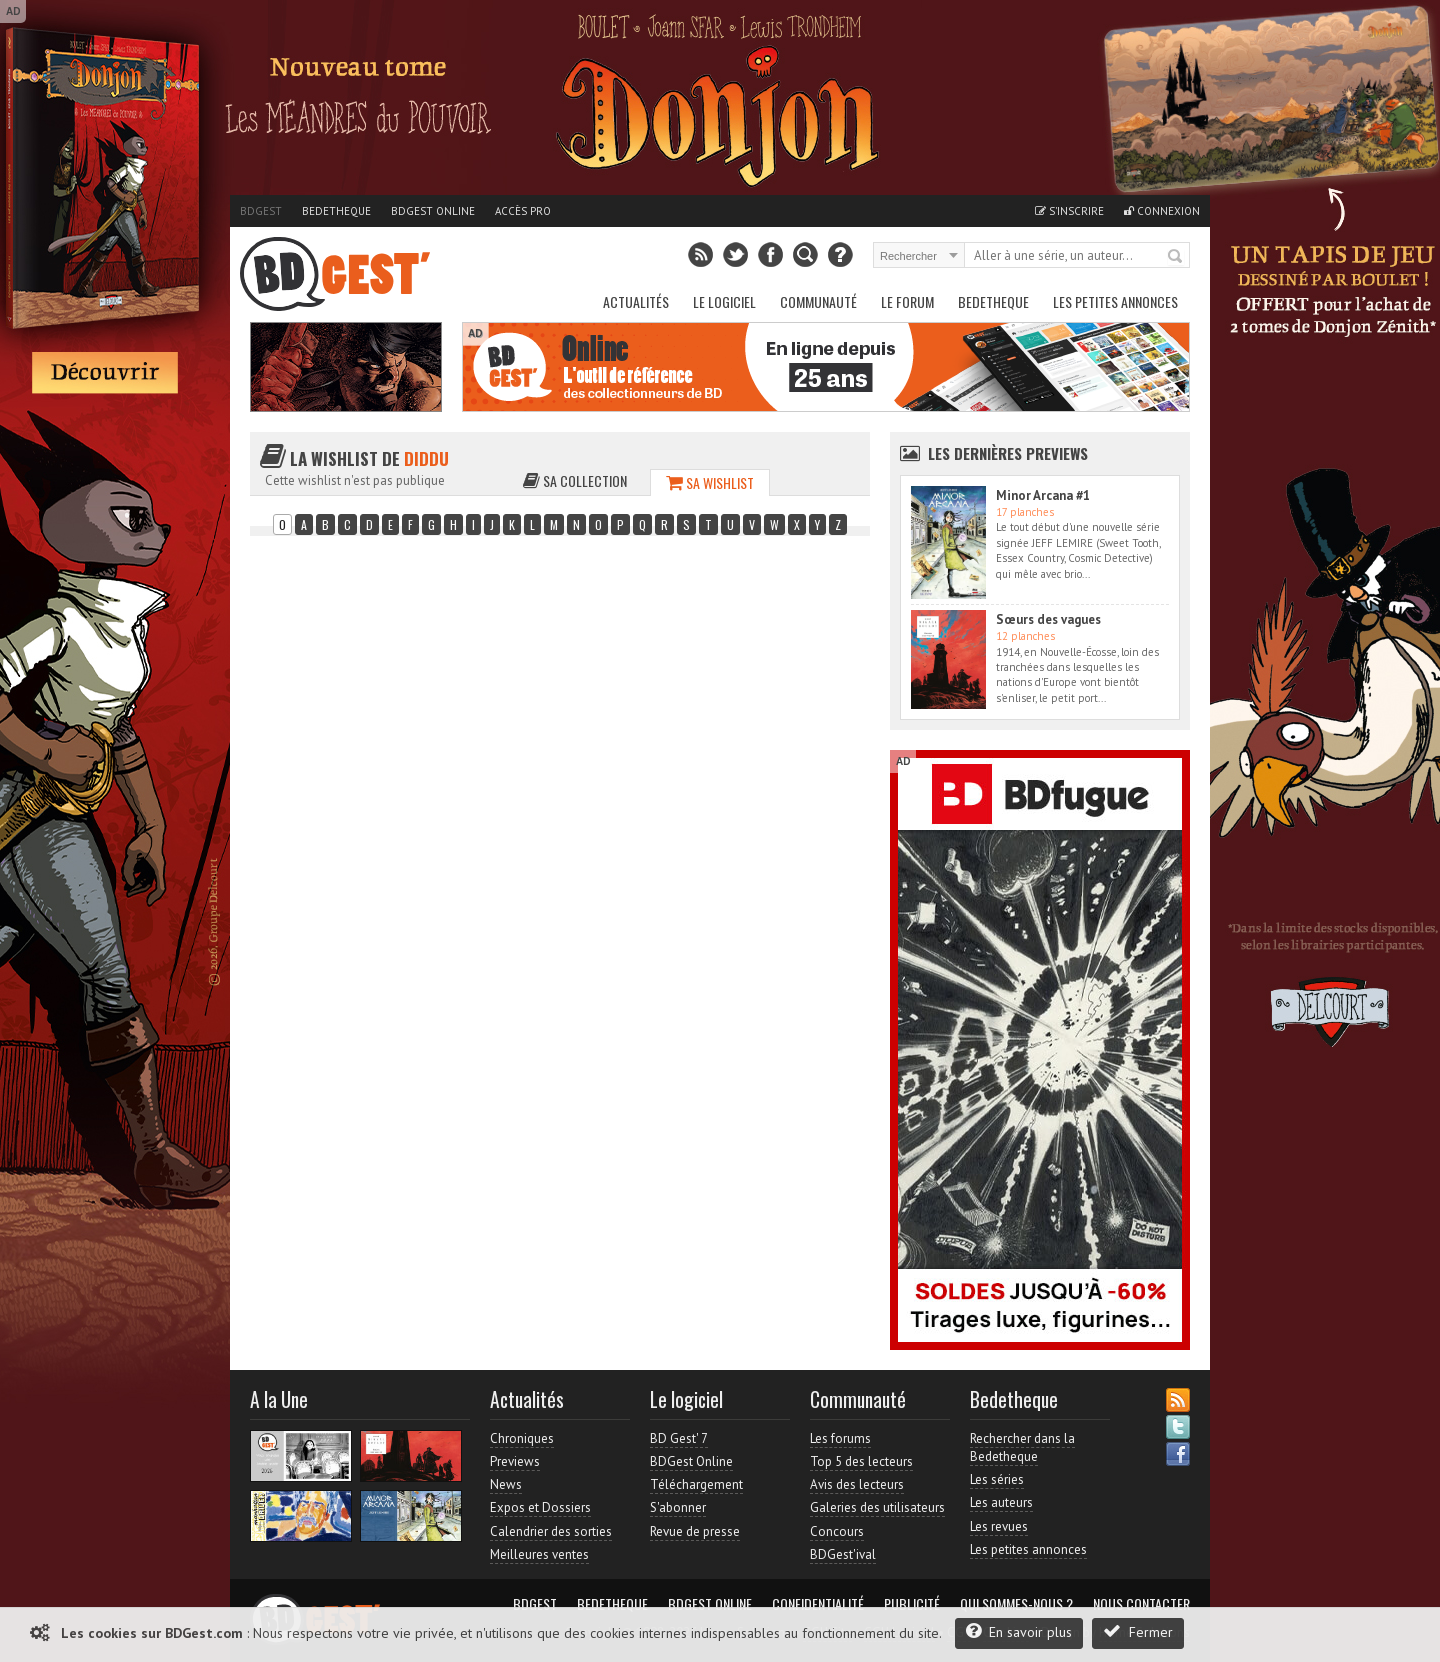 The width and height of the screenshot is (1440, 1662). What do you see at coordinates (522, 1438) in the screenshot?
I see `Chroniques` at bounding box center [522, 1438].